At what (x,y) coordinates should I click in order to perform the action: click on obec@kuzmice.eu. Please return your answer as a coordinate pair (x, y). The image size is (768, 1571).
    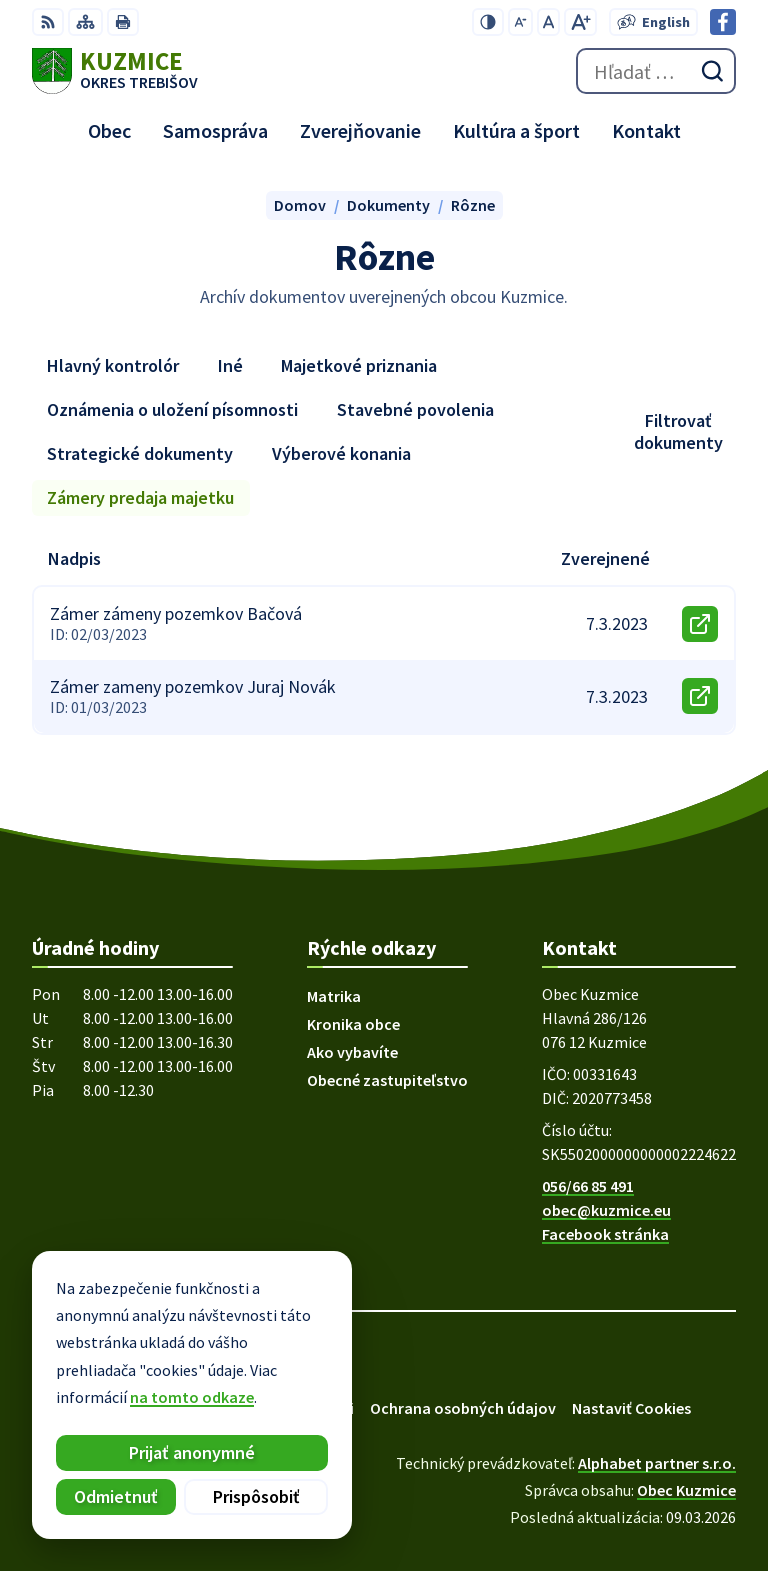
    Looking at the image, I should click on (606, 1210).